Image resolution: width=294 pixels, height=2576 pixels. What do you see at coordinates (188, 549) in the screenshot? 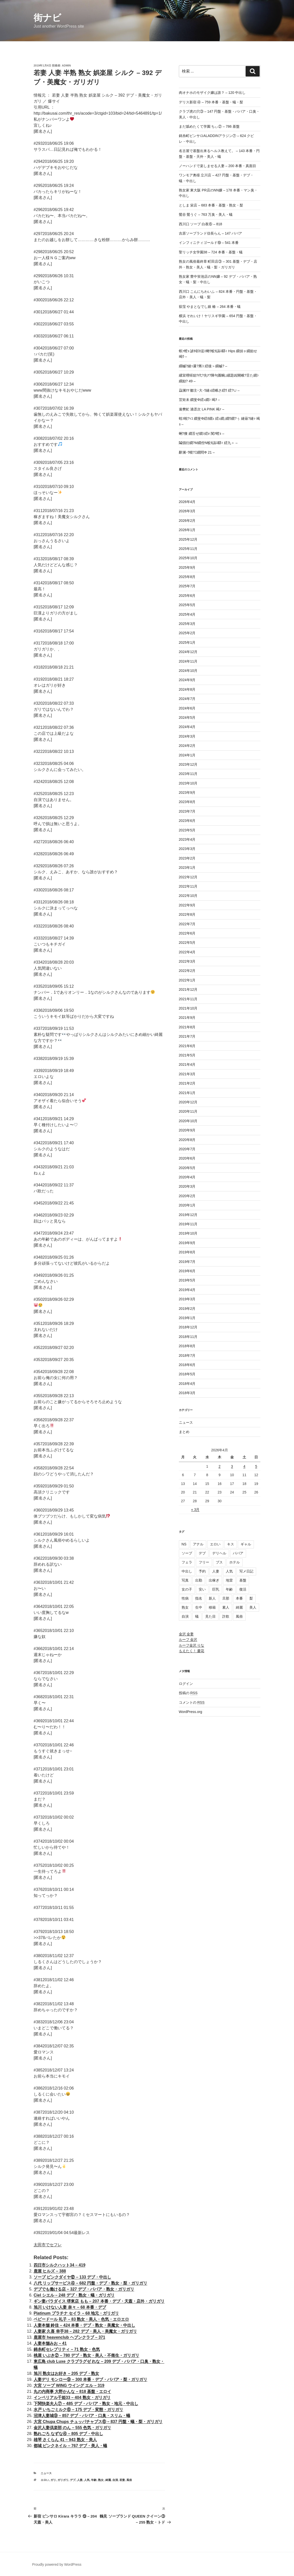
I see `2025年11月` at bounding box center [188, 549].